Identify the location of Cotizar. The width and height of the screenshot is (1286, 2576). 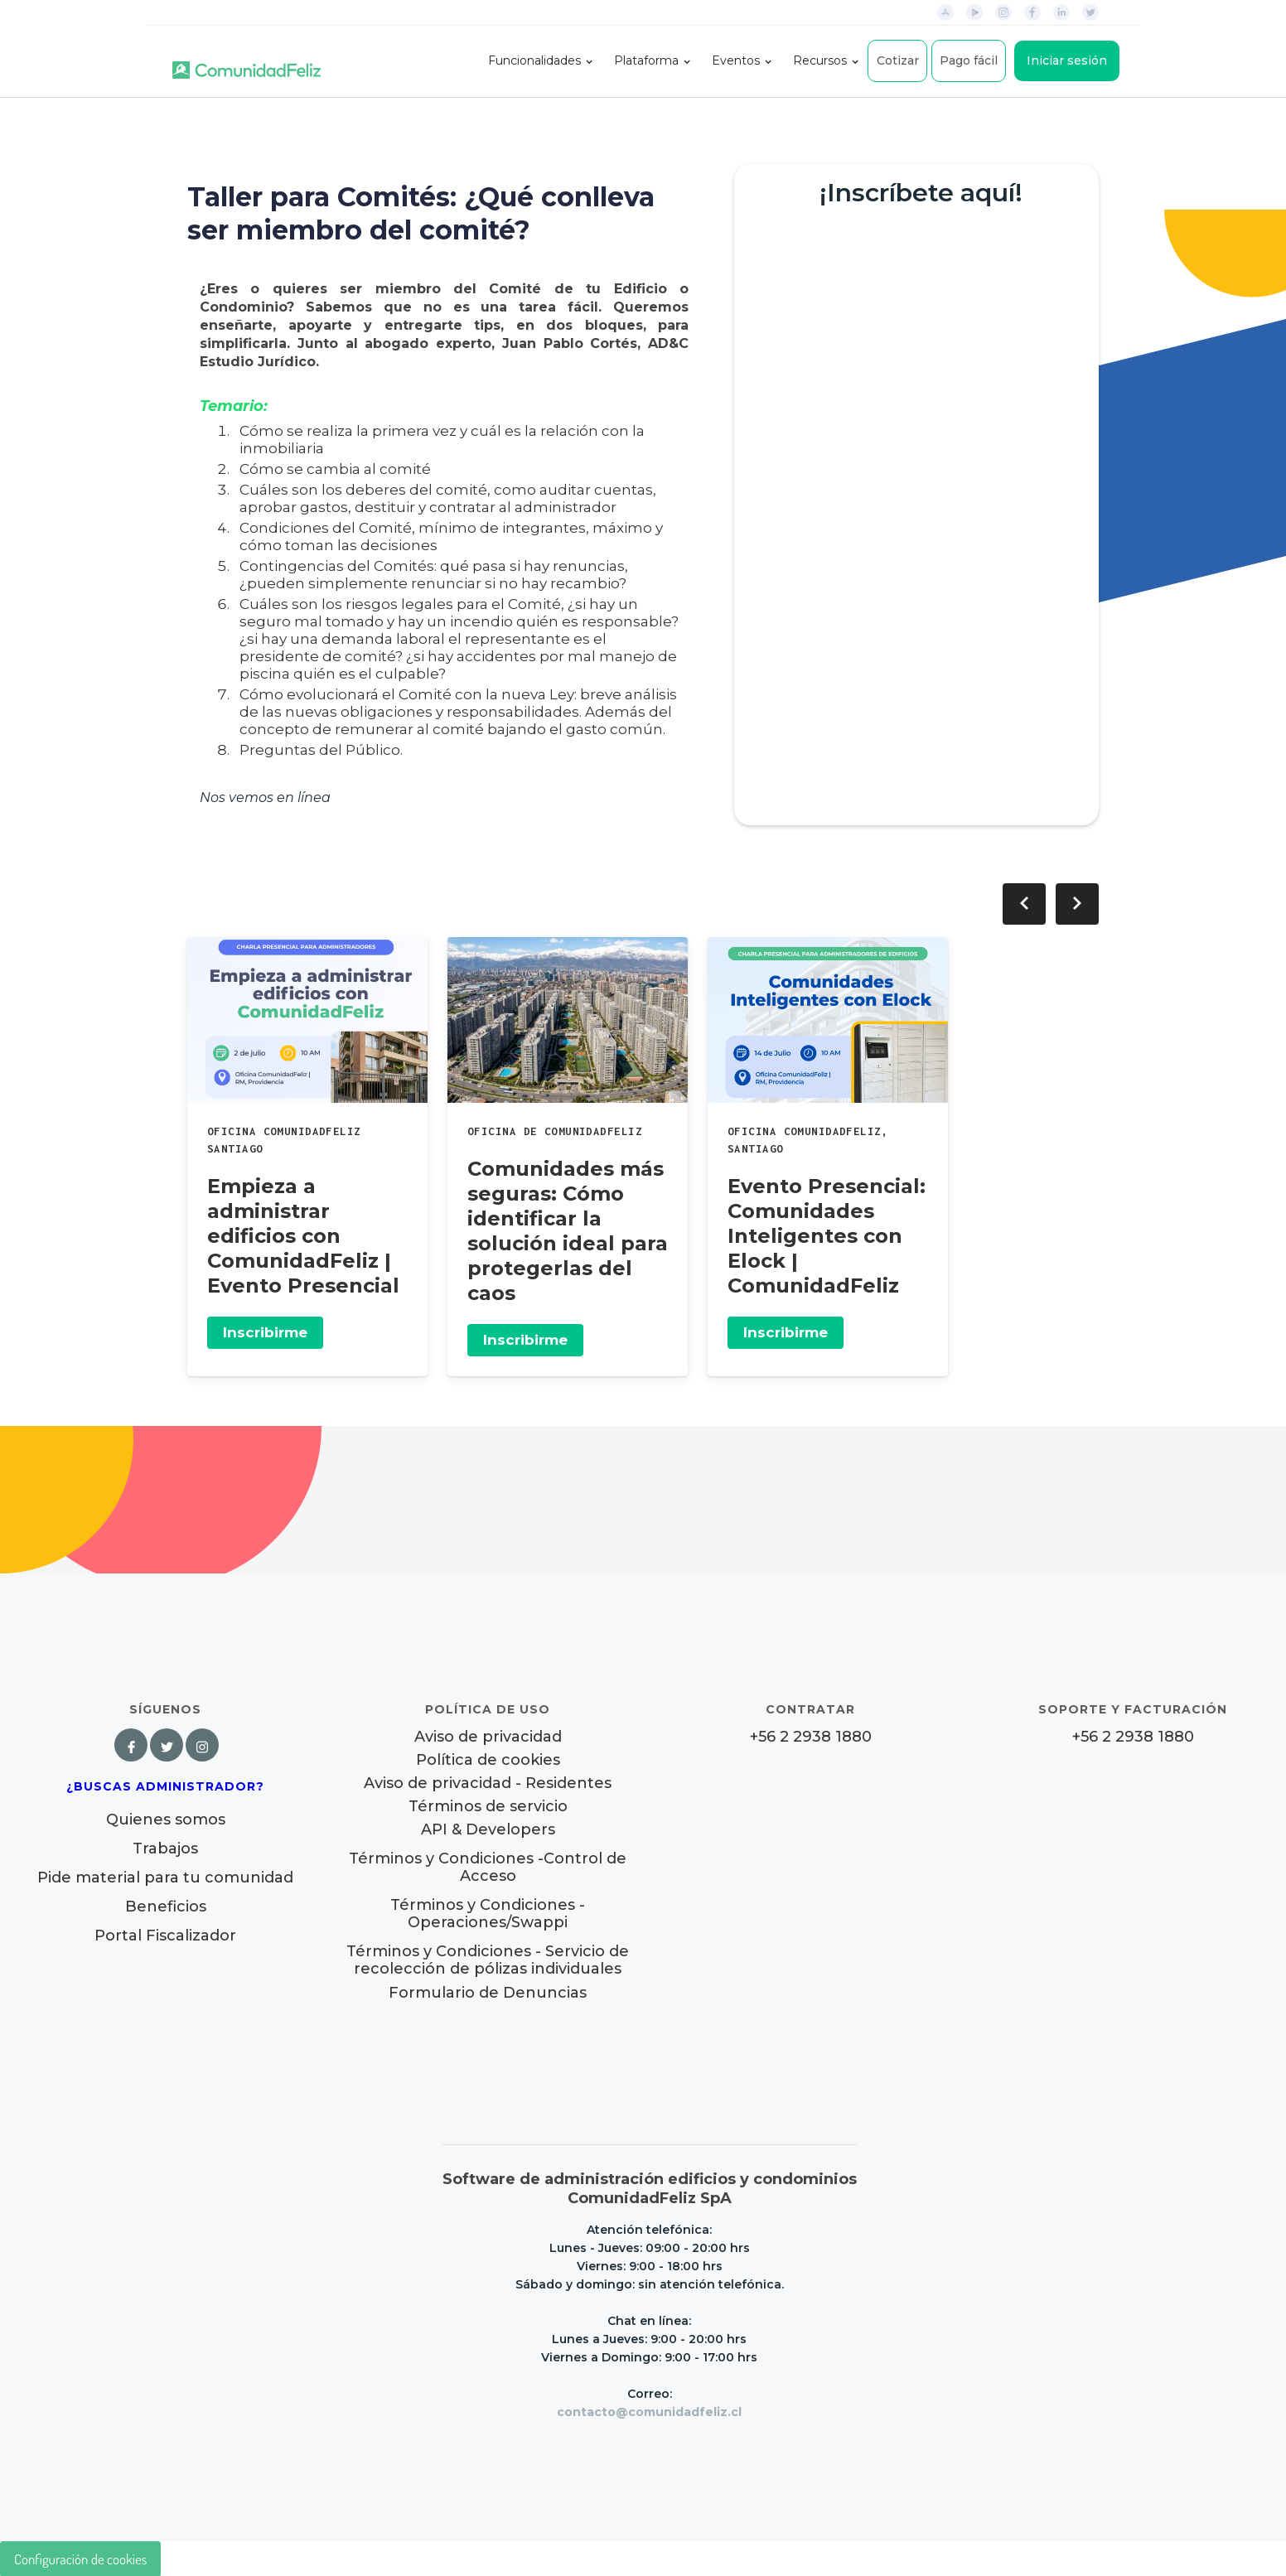
(898, 60).